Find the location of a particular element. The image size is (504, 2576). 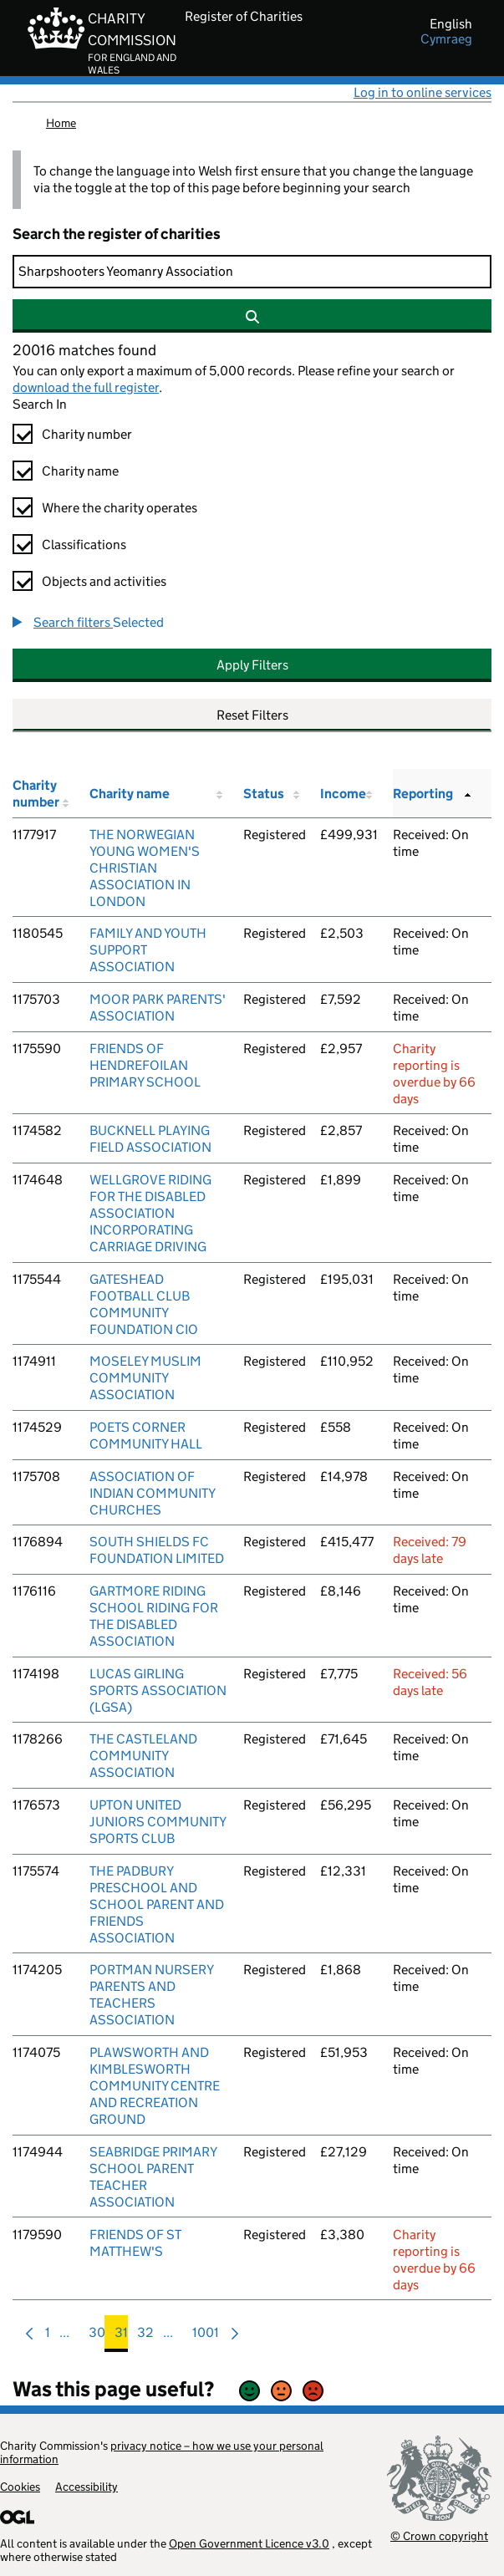

POETS CORNER COMMUNITY HALL is located at coordinates (145, 1435).